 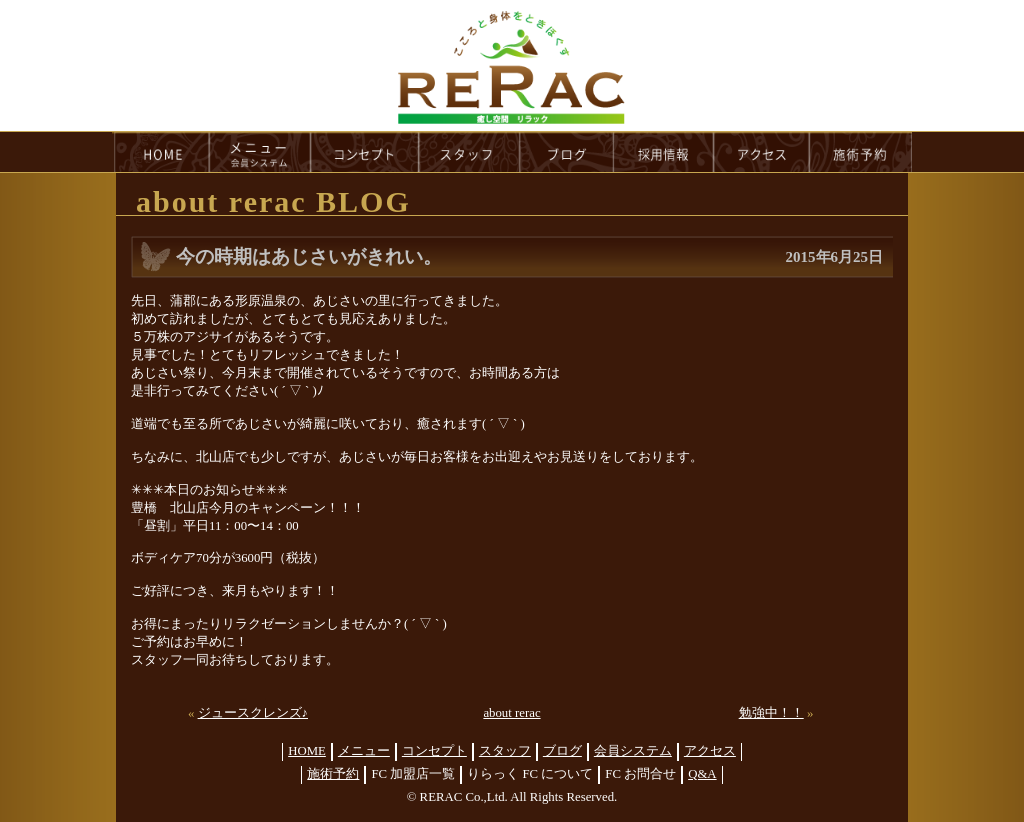 I want to click on メニュー, so click(x=364, y=751).